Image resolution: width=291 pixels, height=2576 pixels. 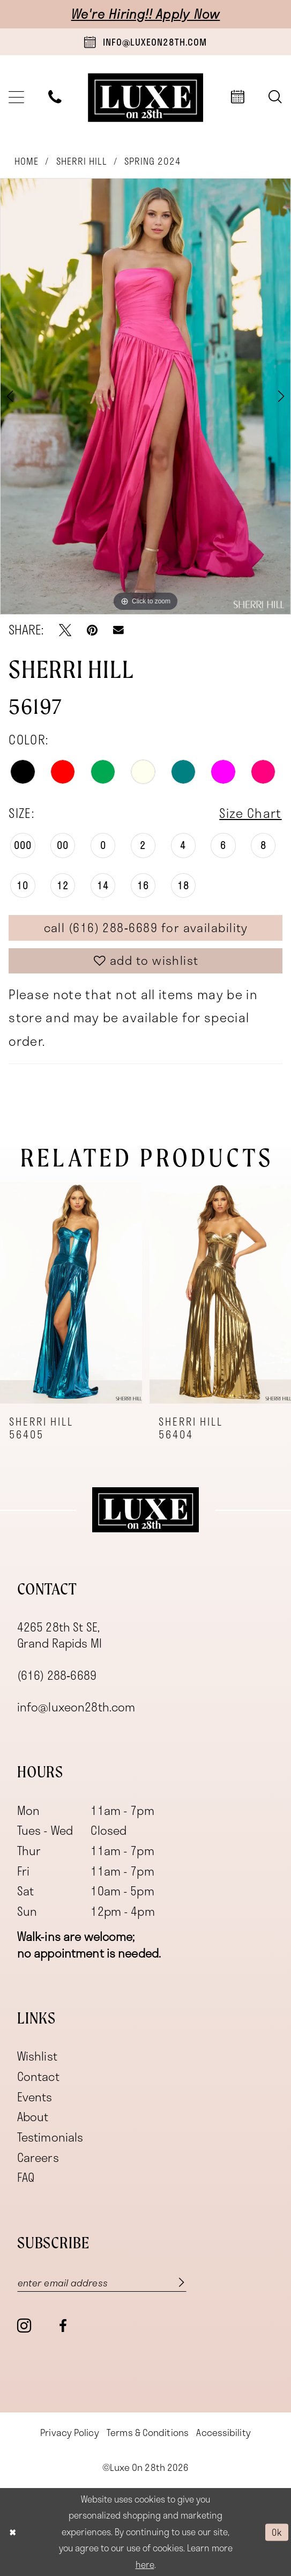 What do you see at coordinates (145, 396) in the screenshot?
I see `[Full size Sherri Hill 56197 #0 default frontface vertical picture]` at bounding box center [145, 396].